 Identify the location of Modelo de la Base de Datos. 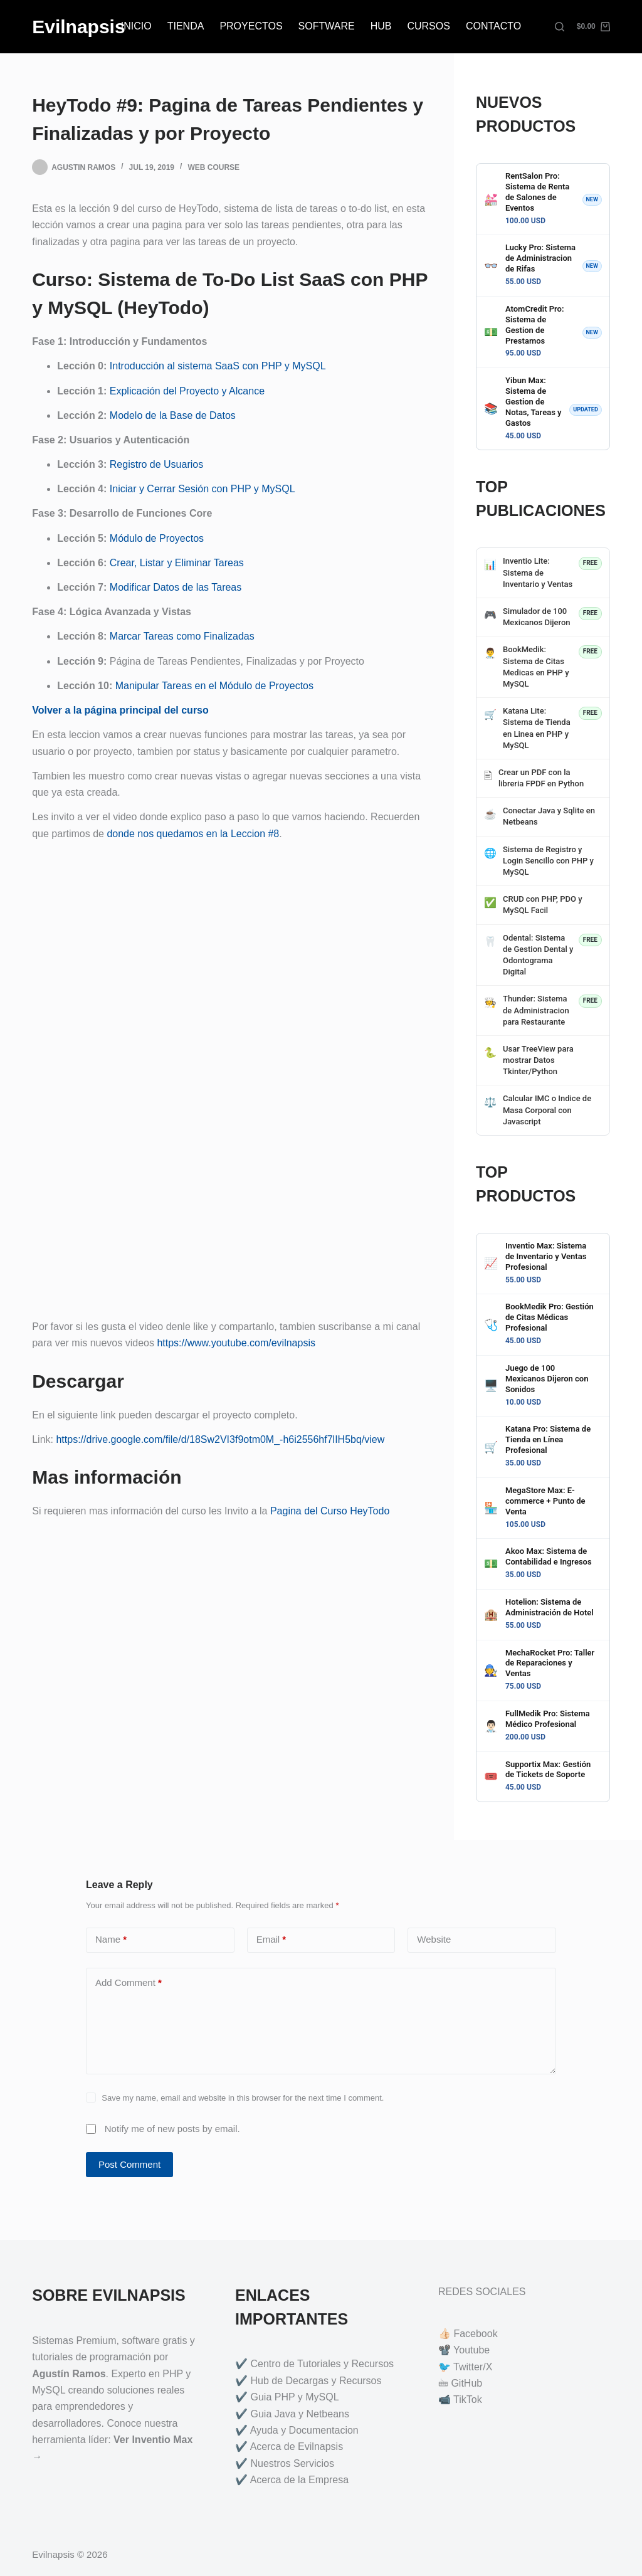
(173, 415).